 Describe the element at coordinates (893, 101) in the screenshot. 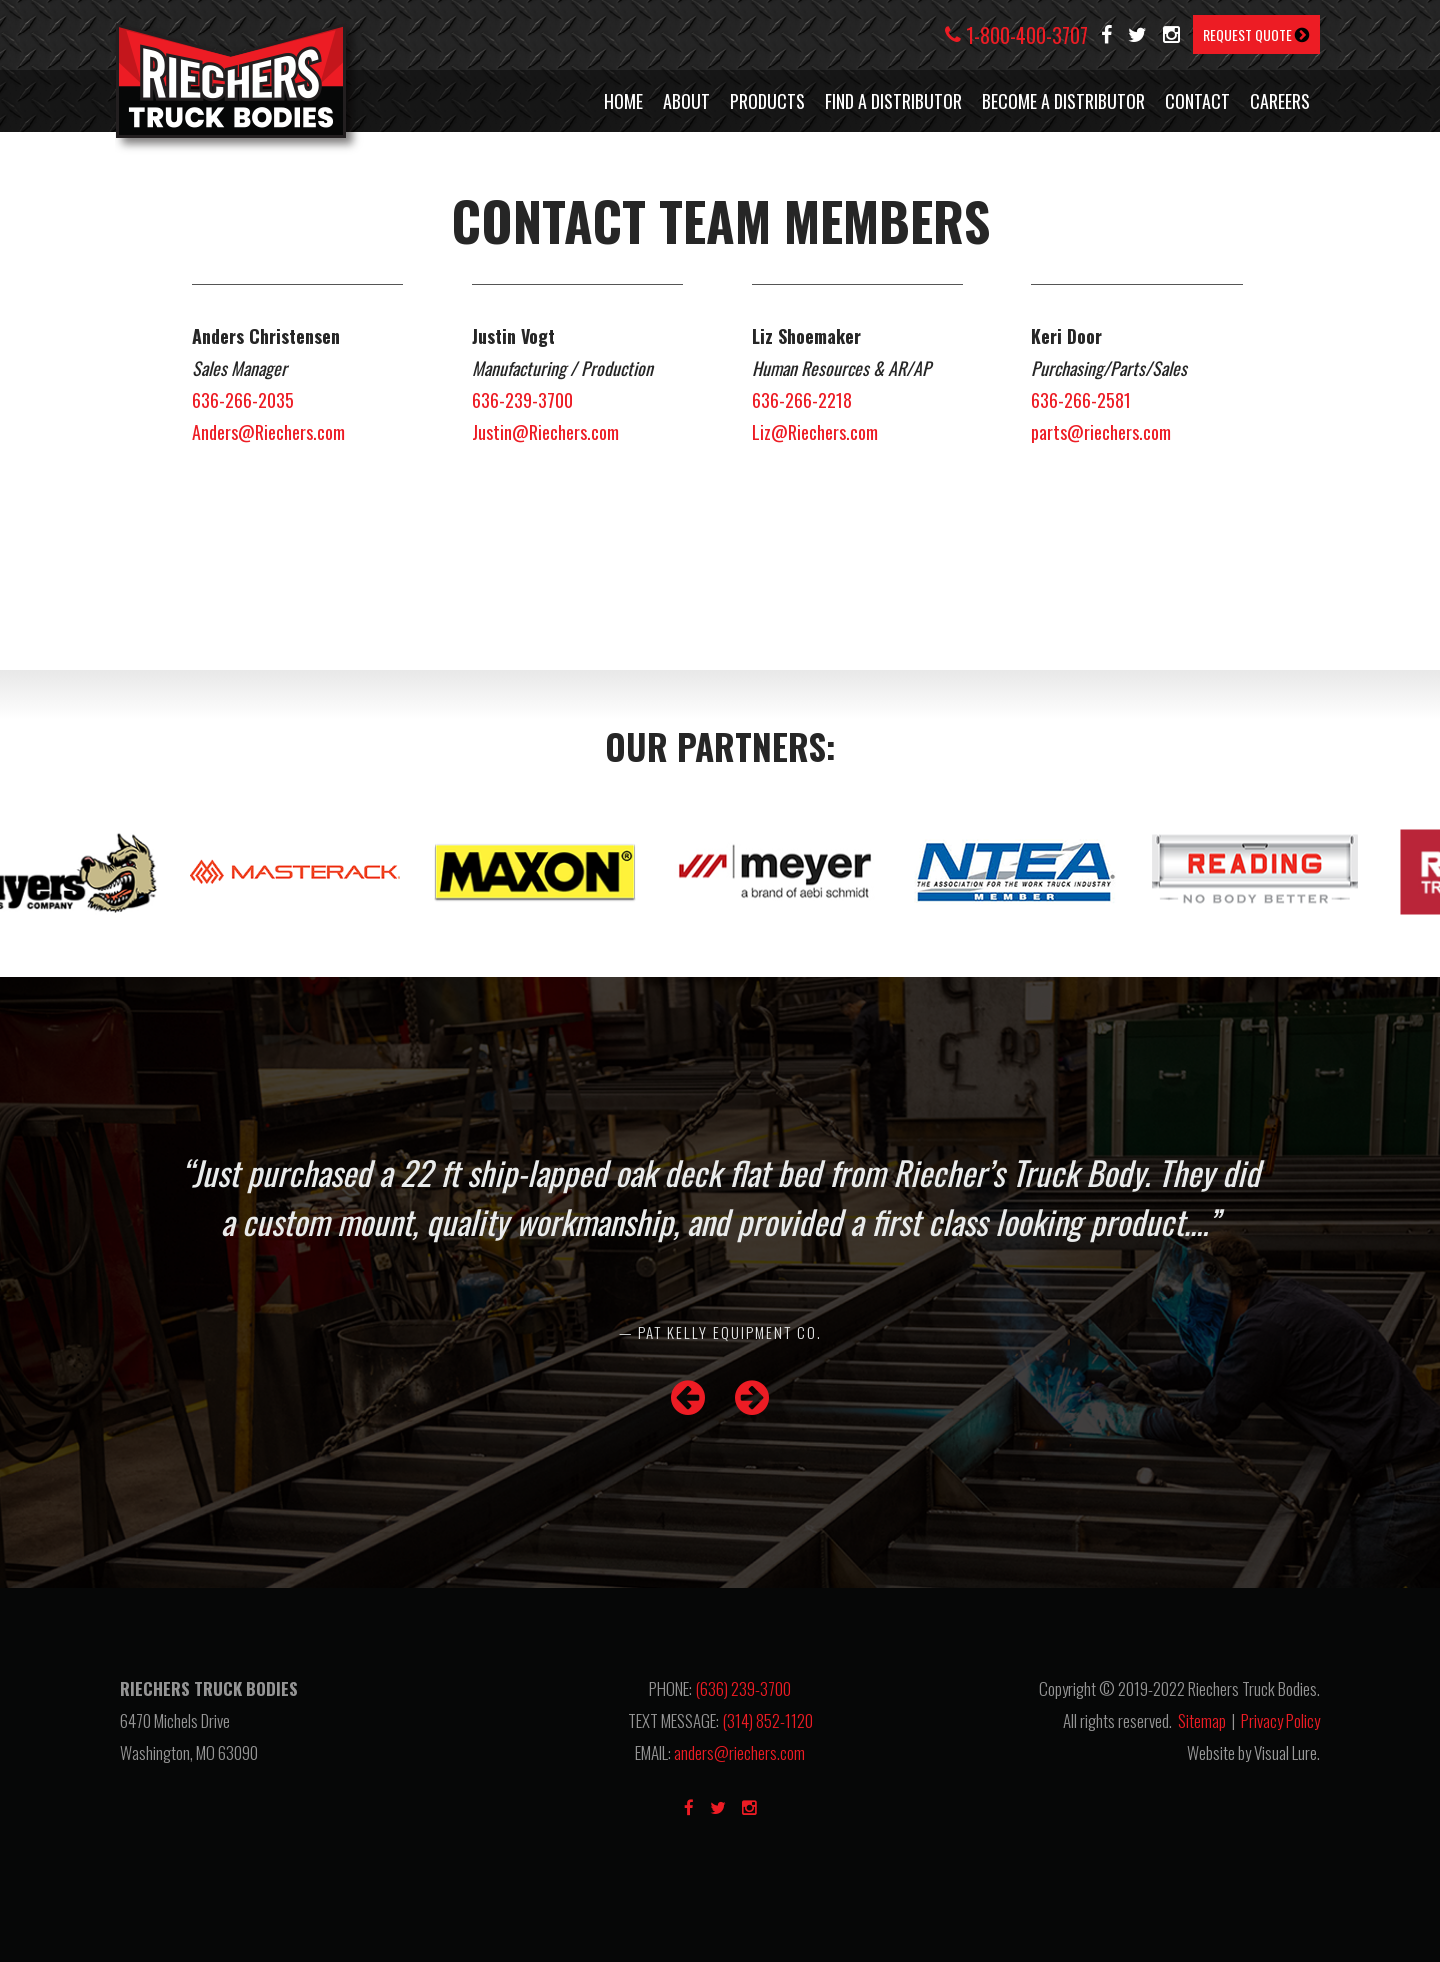

I see `FIND A DISTRIBUTOR` at that location.